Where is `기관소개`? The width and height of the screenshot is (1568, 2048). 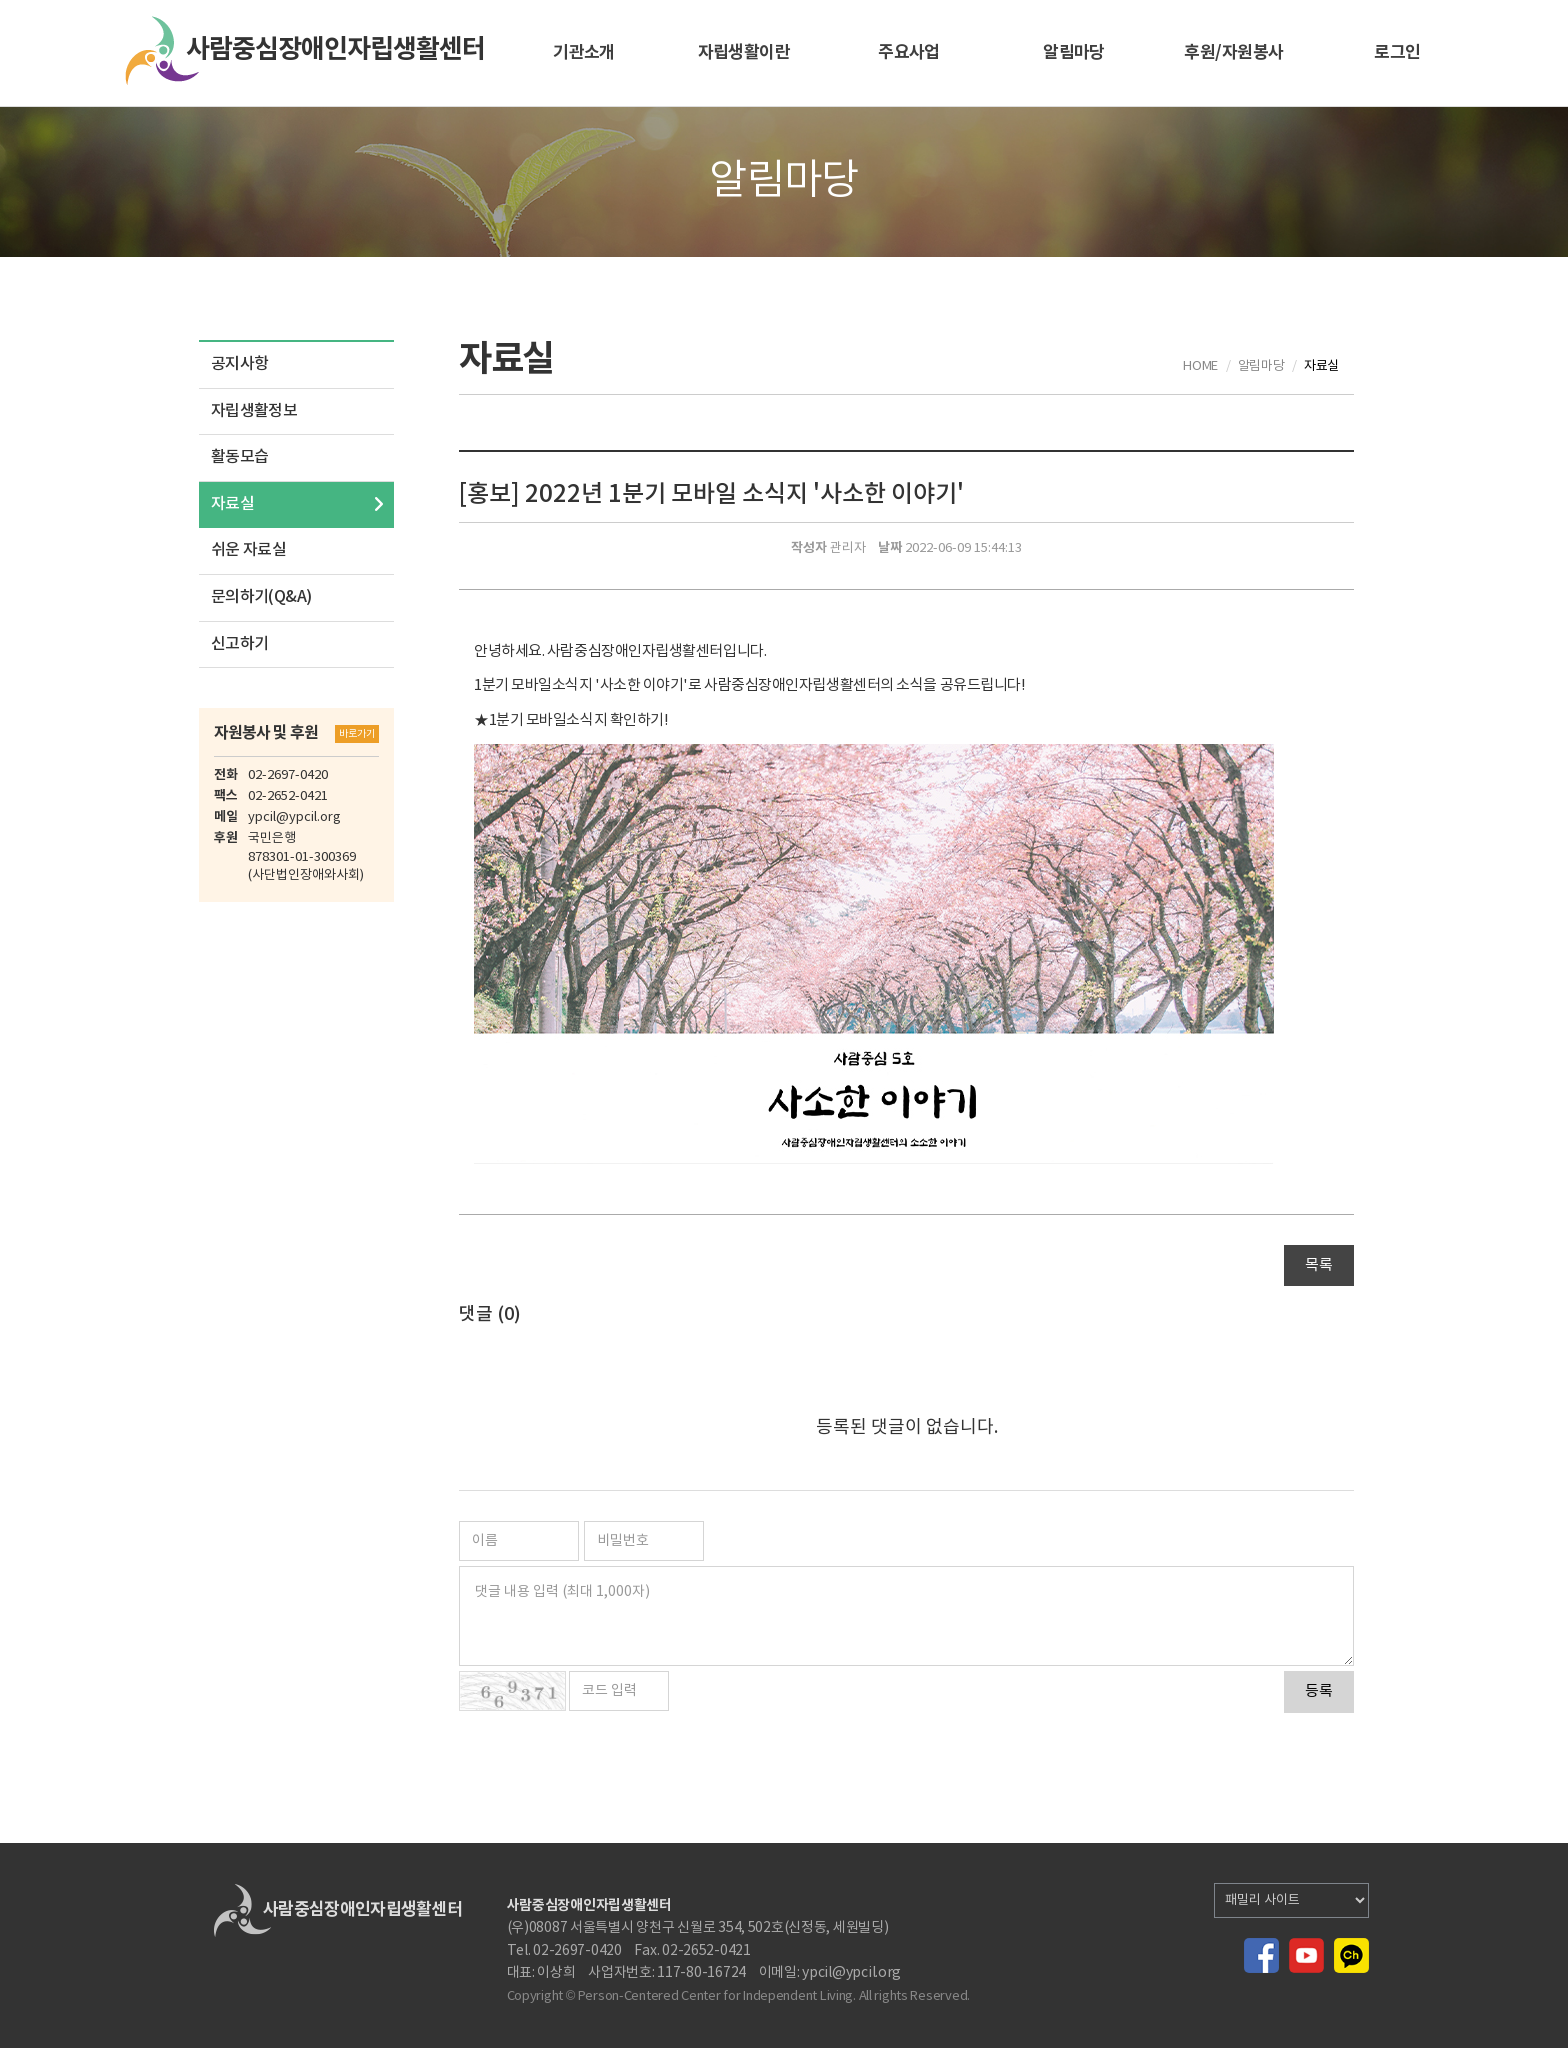
기관소개 is located at coordinates (584, 52).